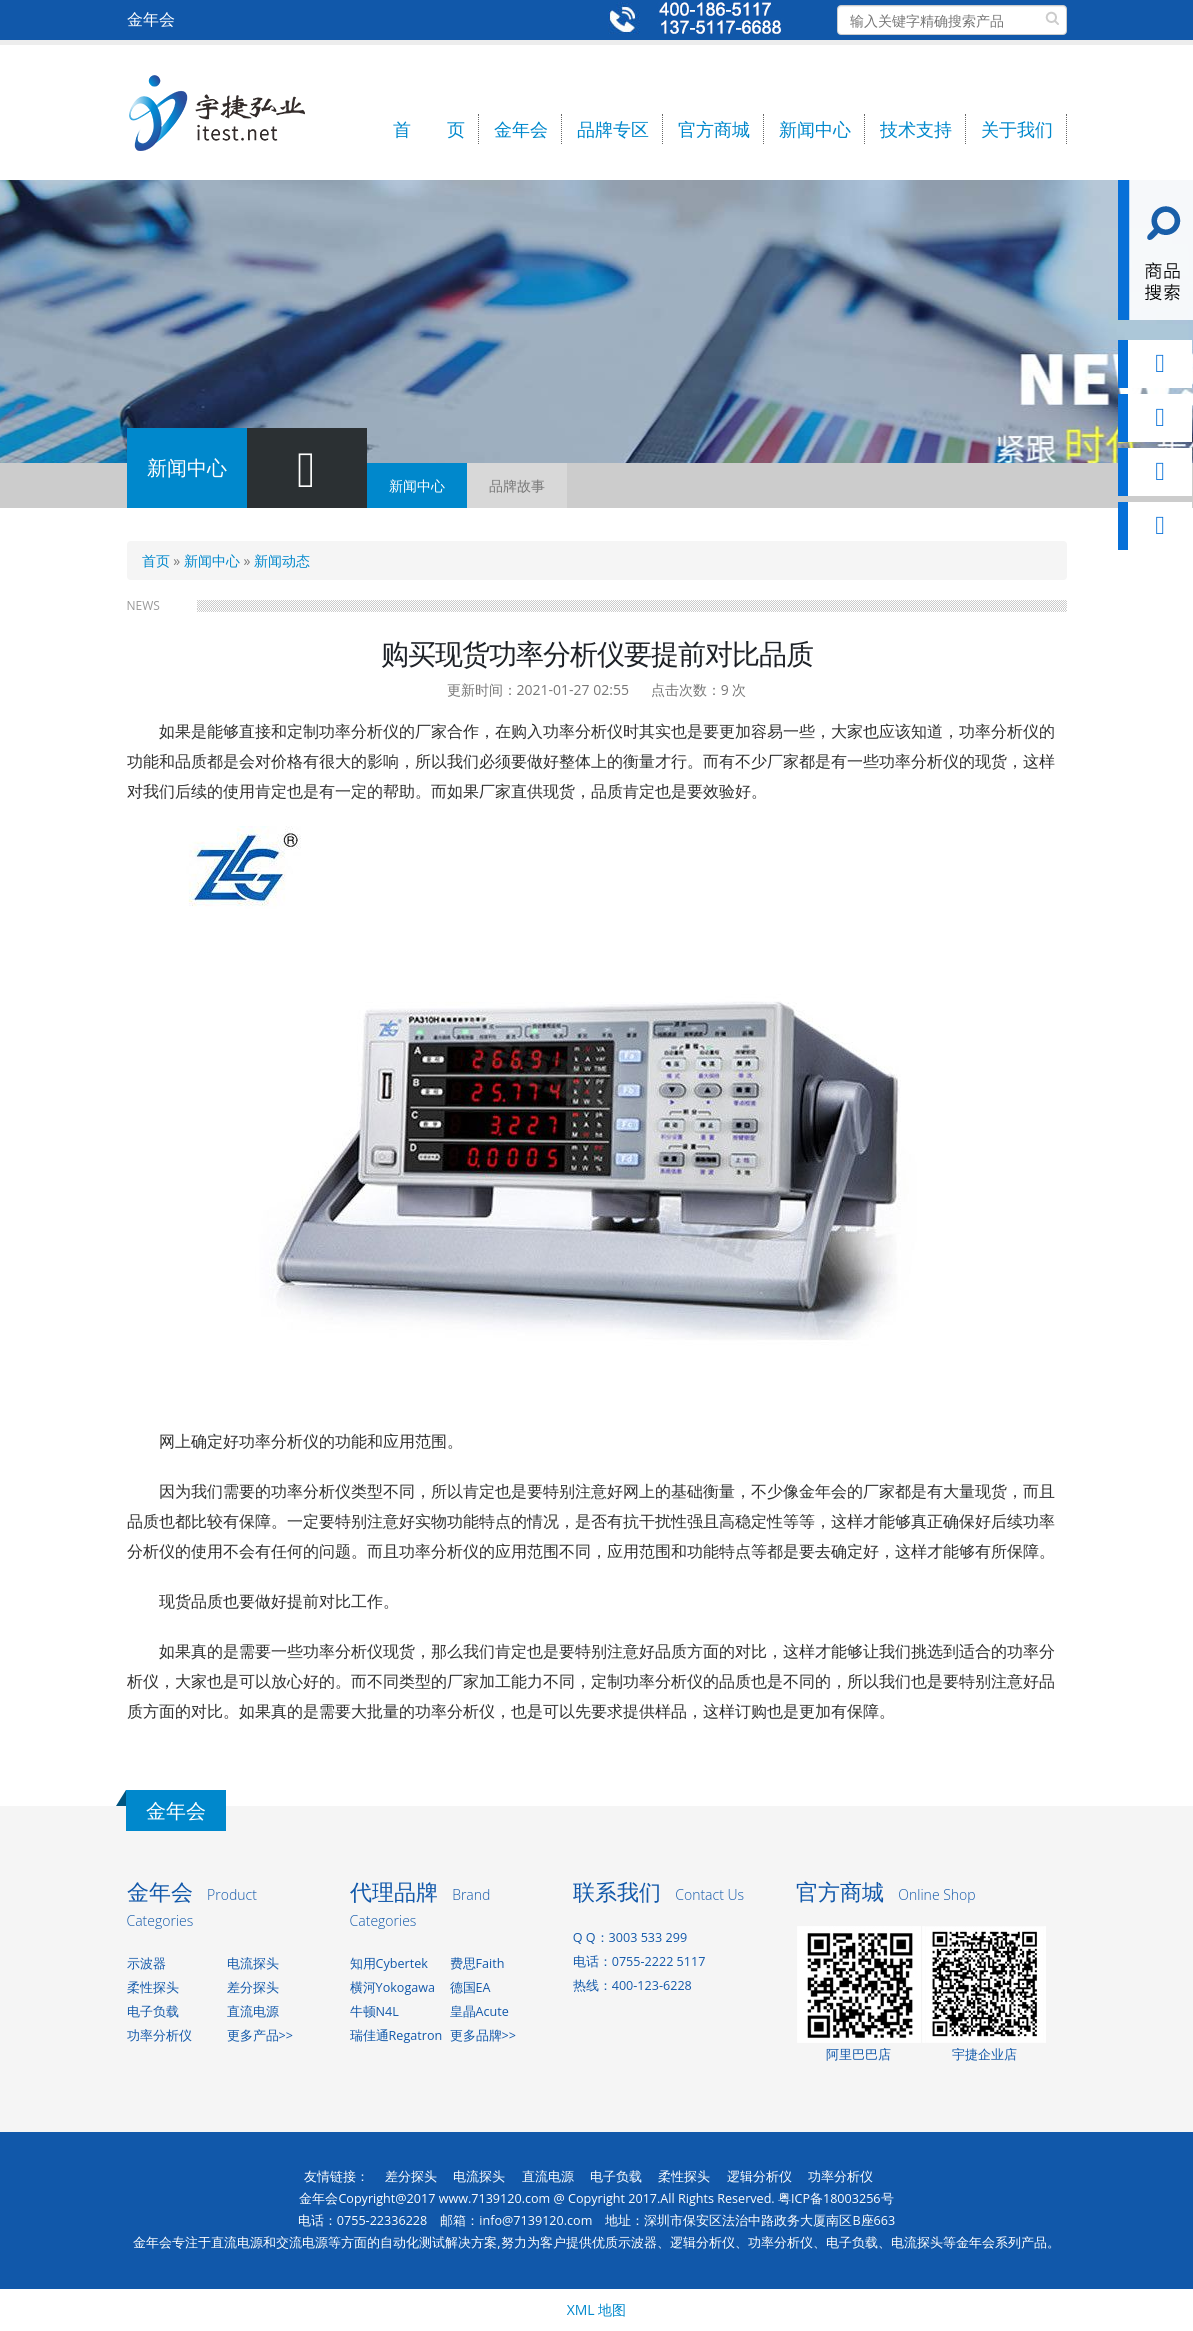  What do you see at coordinates (477, 1963) in the screenshot?
I see `费思Faith` at bounding box center [477, 1963].